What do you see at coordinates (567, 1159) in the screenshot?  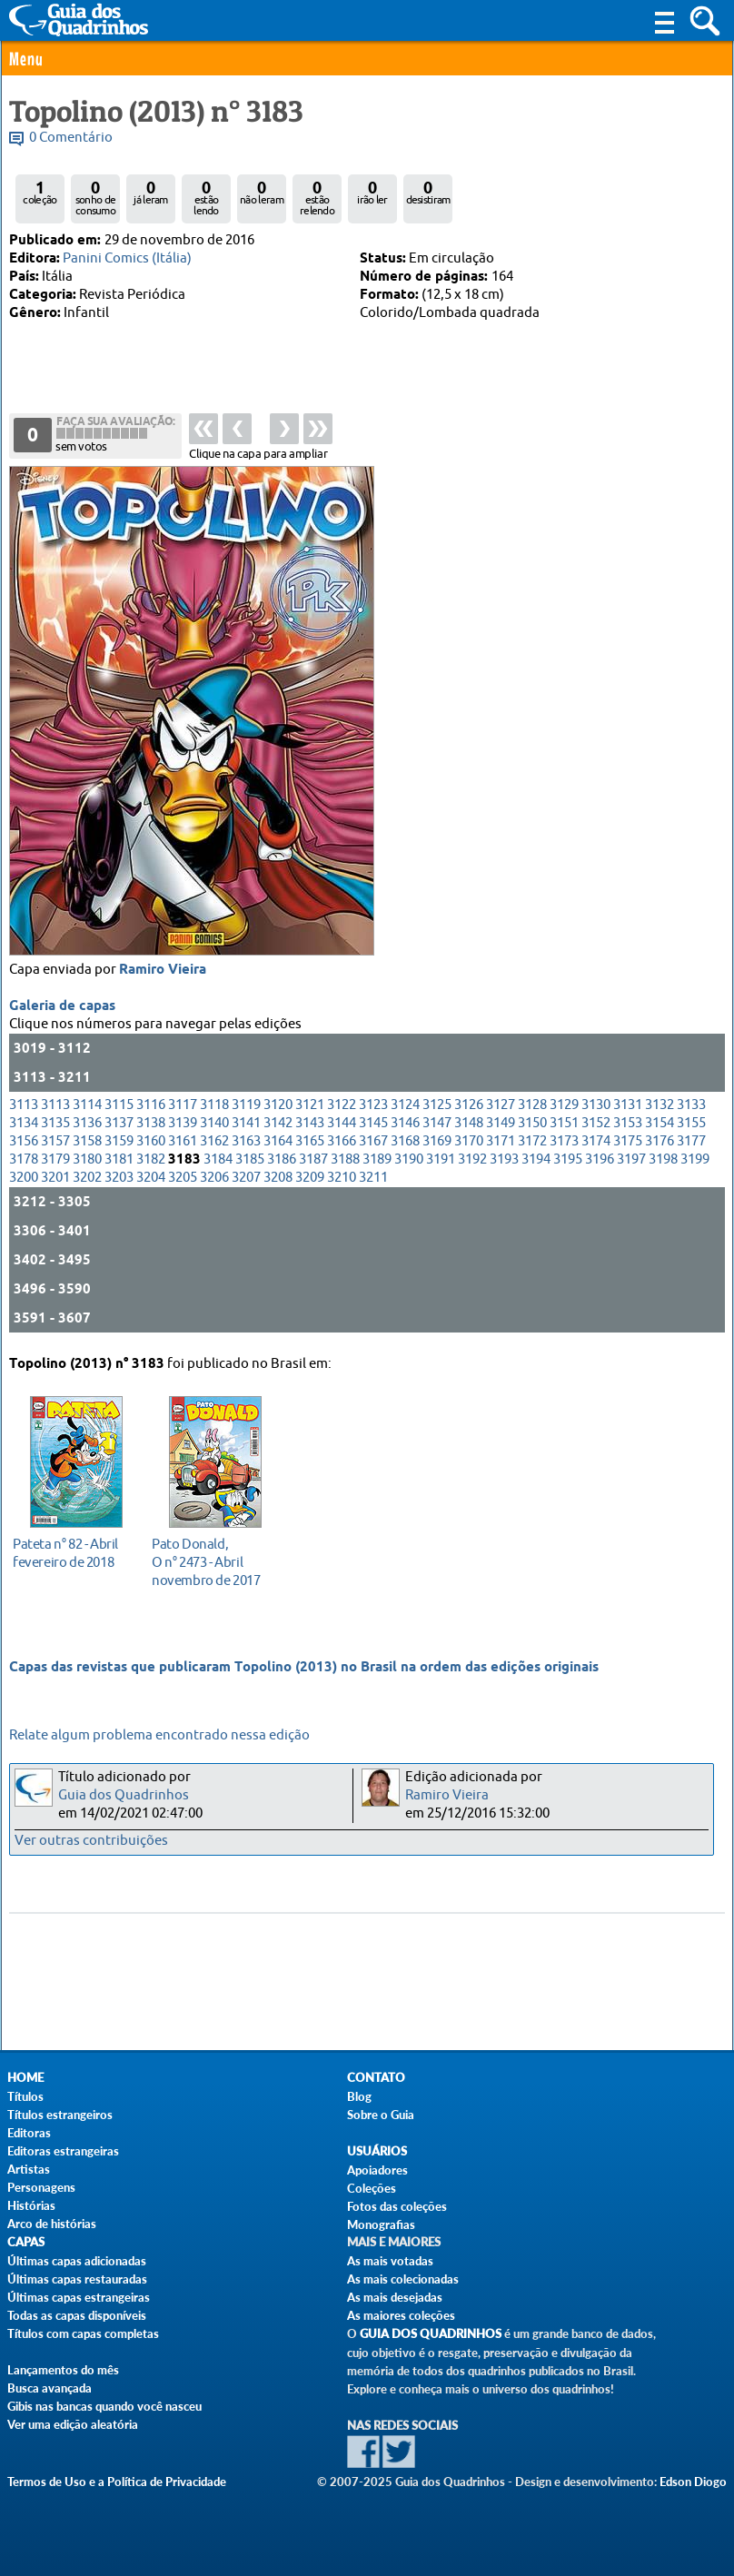 I see `3195` at bounding box center [567, 1159].